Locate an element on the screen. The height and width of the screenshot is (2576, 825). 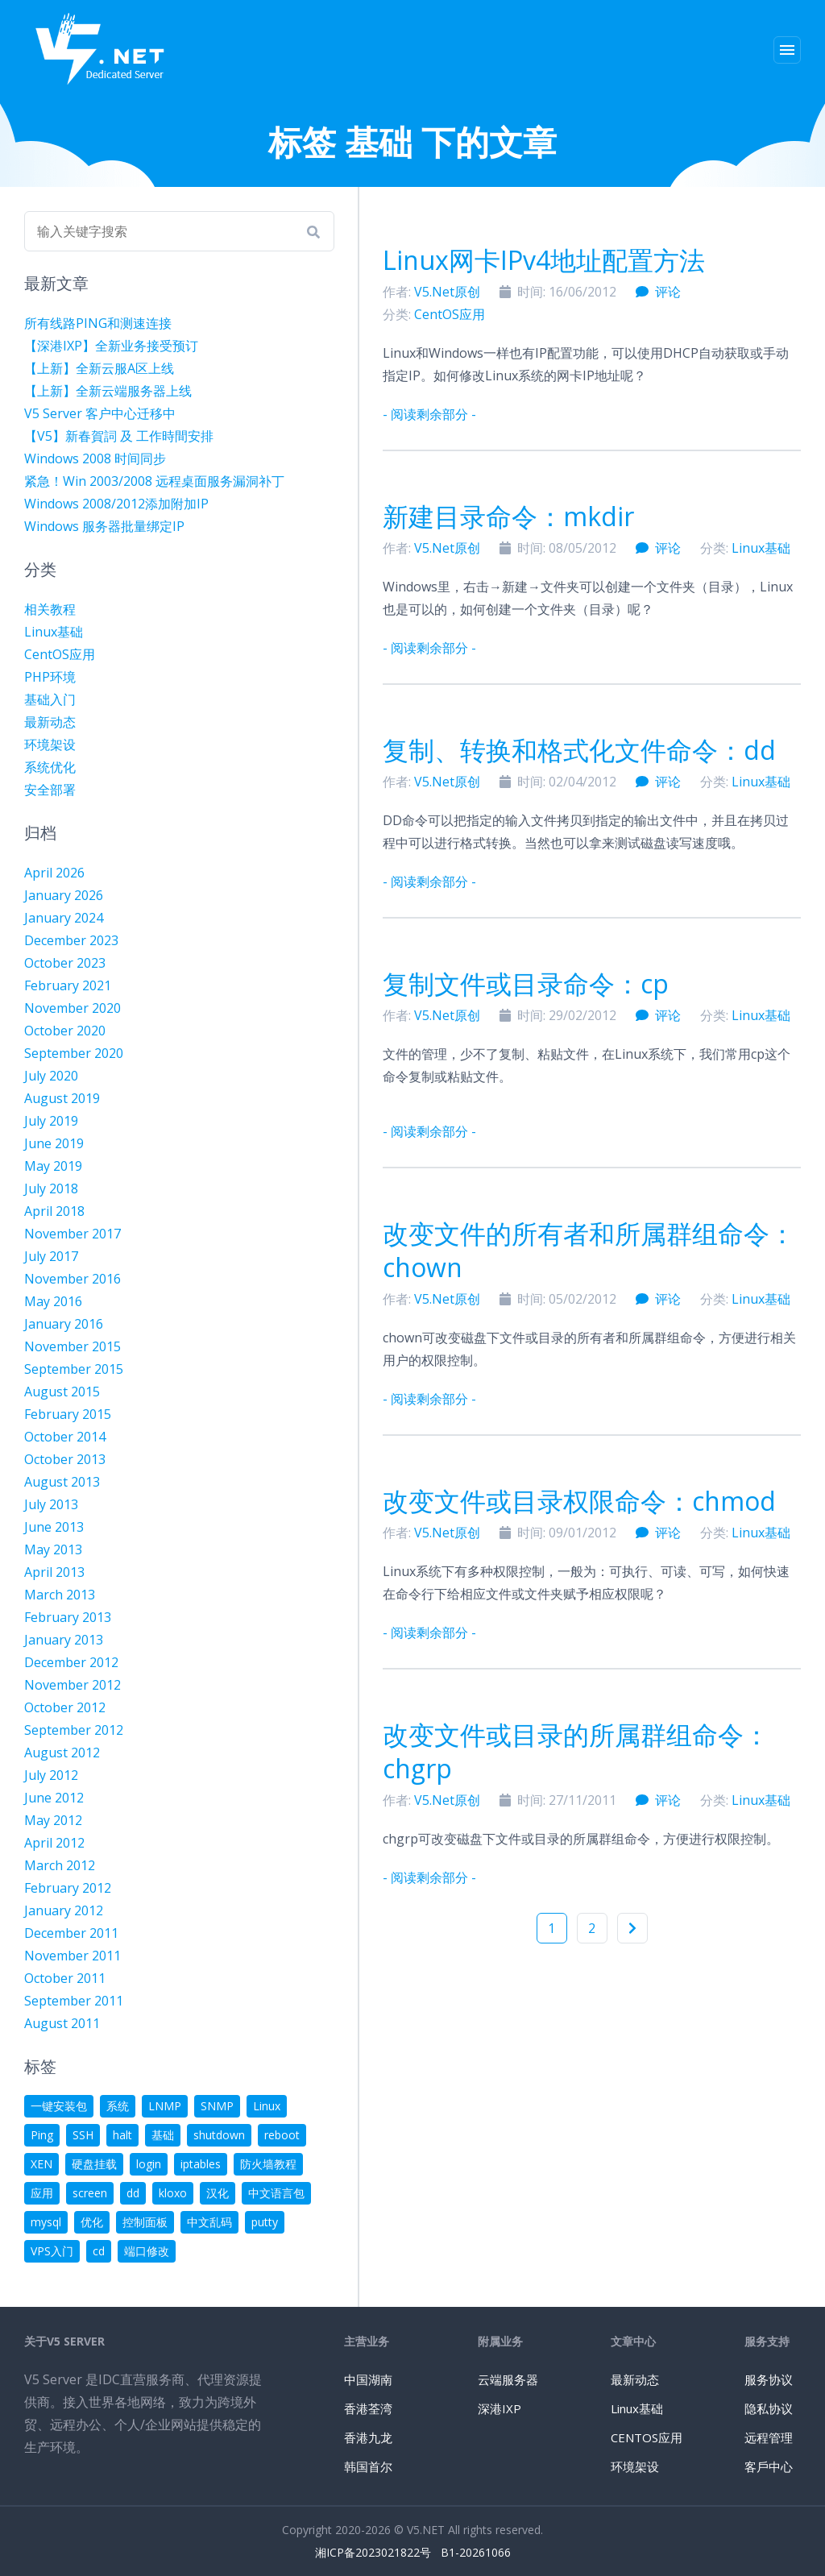
July 2013 is located at coordinates (51, 1504).